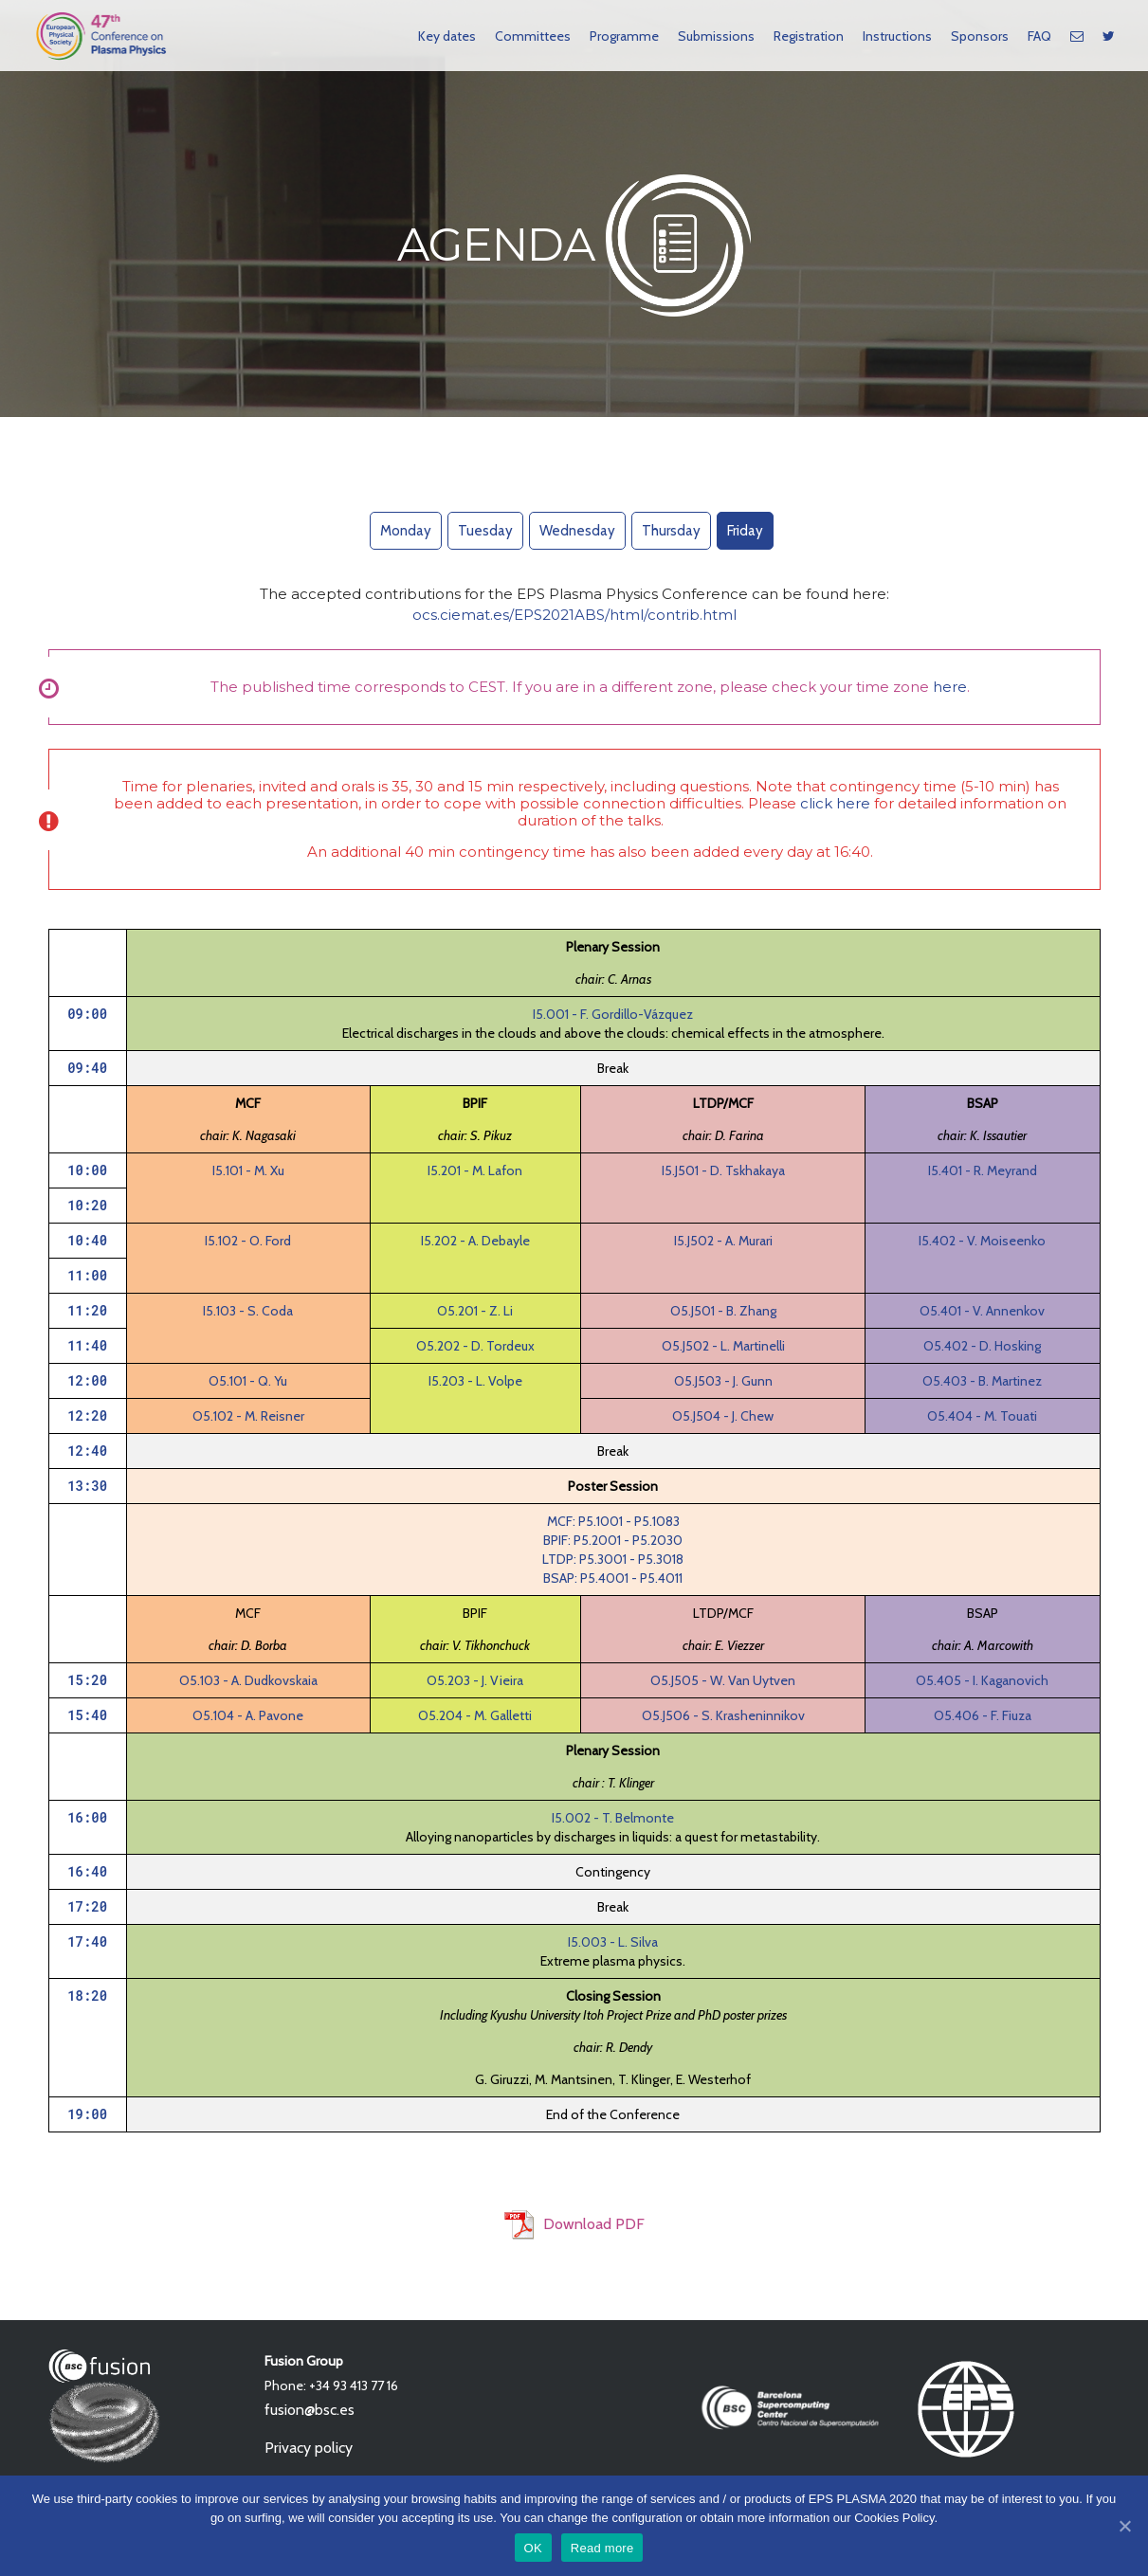 This screenshot has height=2576, width=1148. What do you see at coordinates (613, 1540) in the screenshot?
I see `BPIF: P5.2001 - P5.2030` at bounding box center [613, 1540].